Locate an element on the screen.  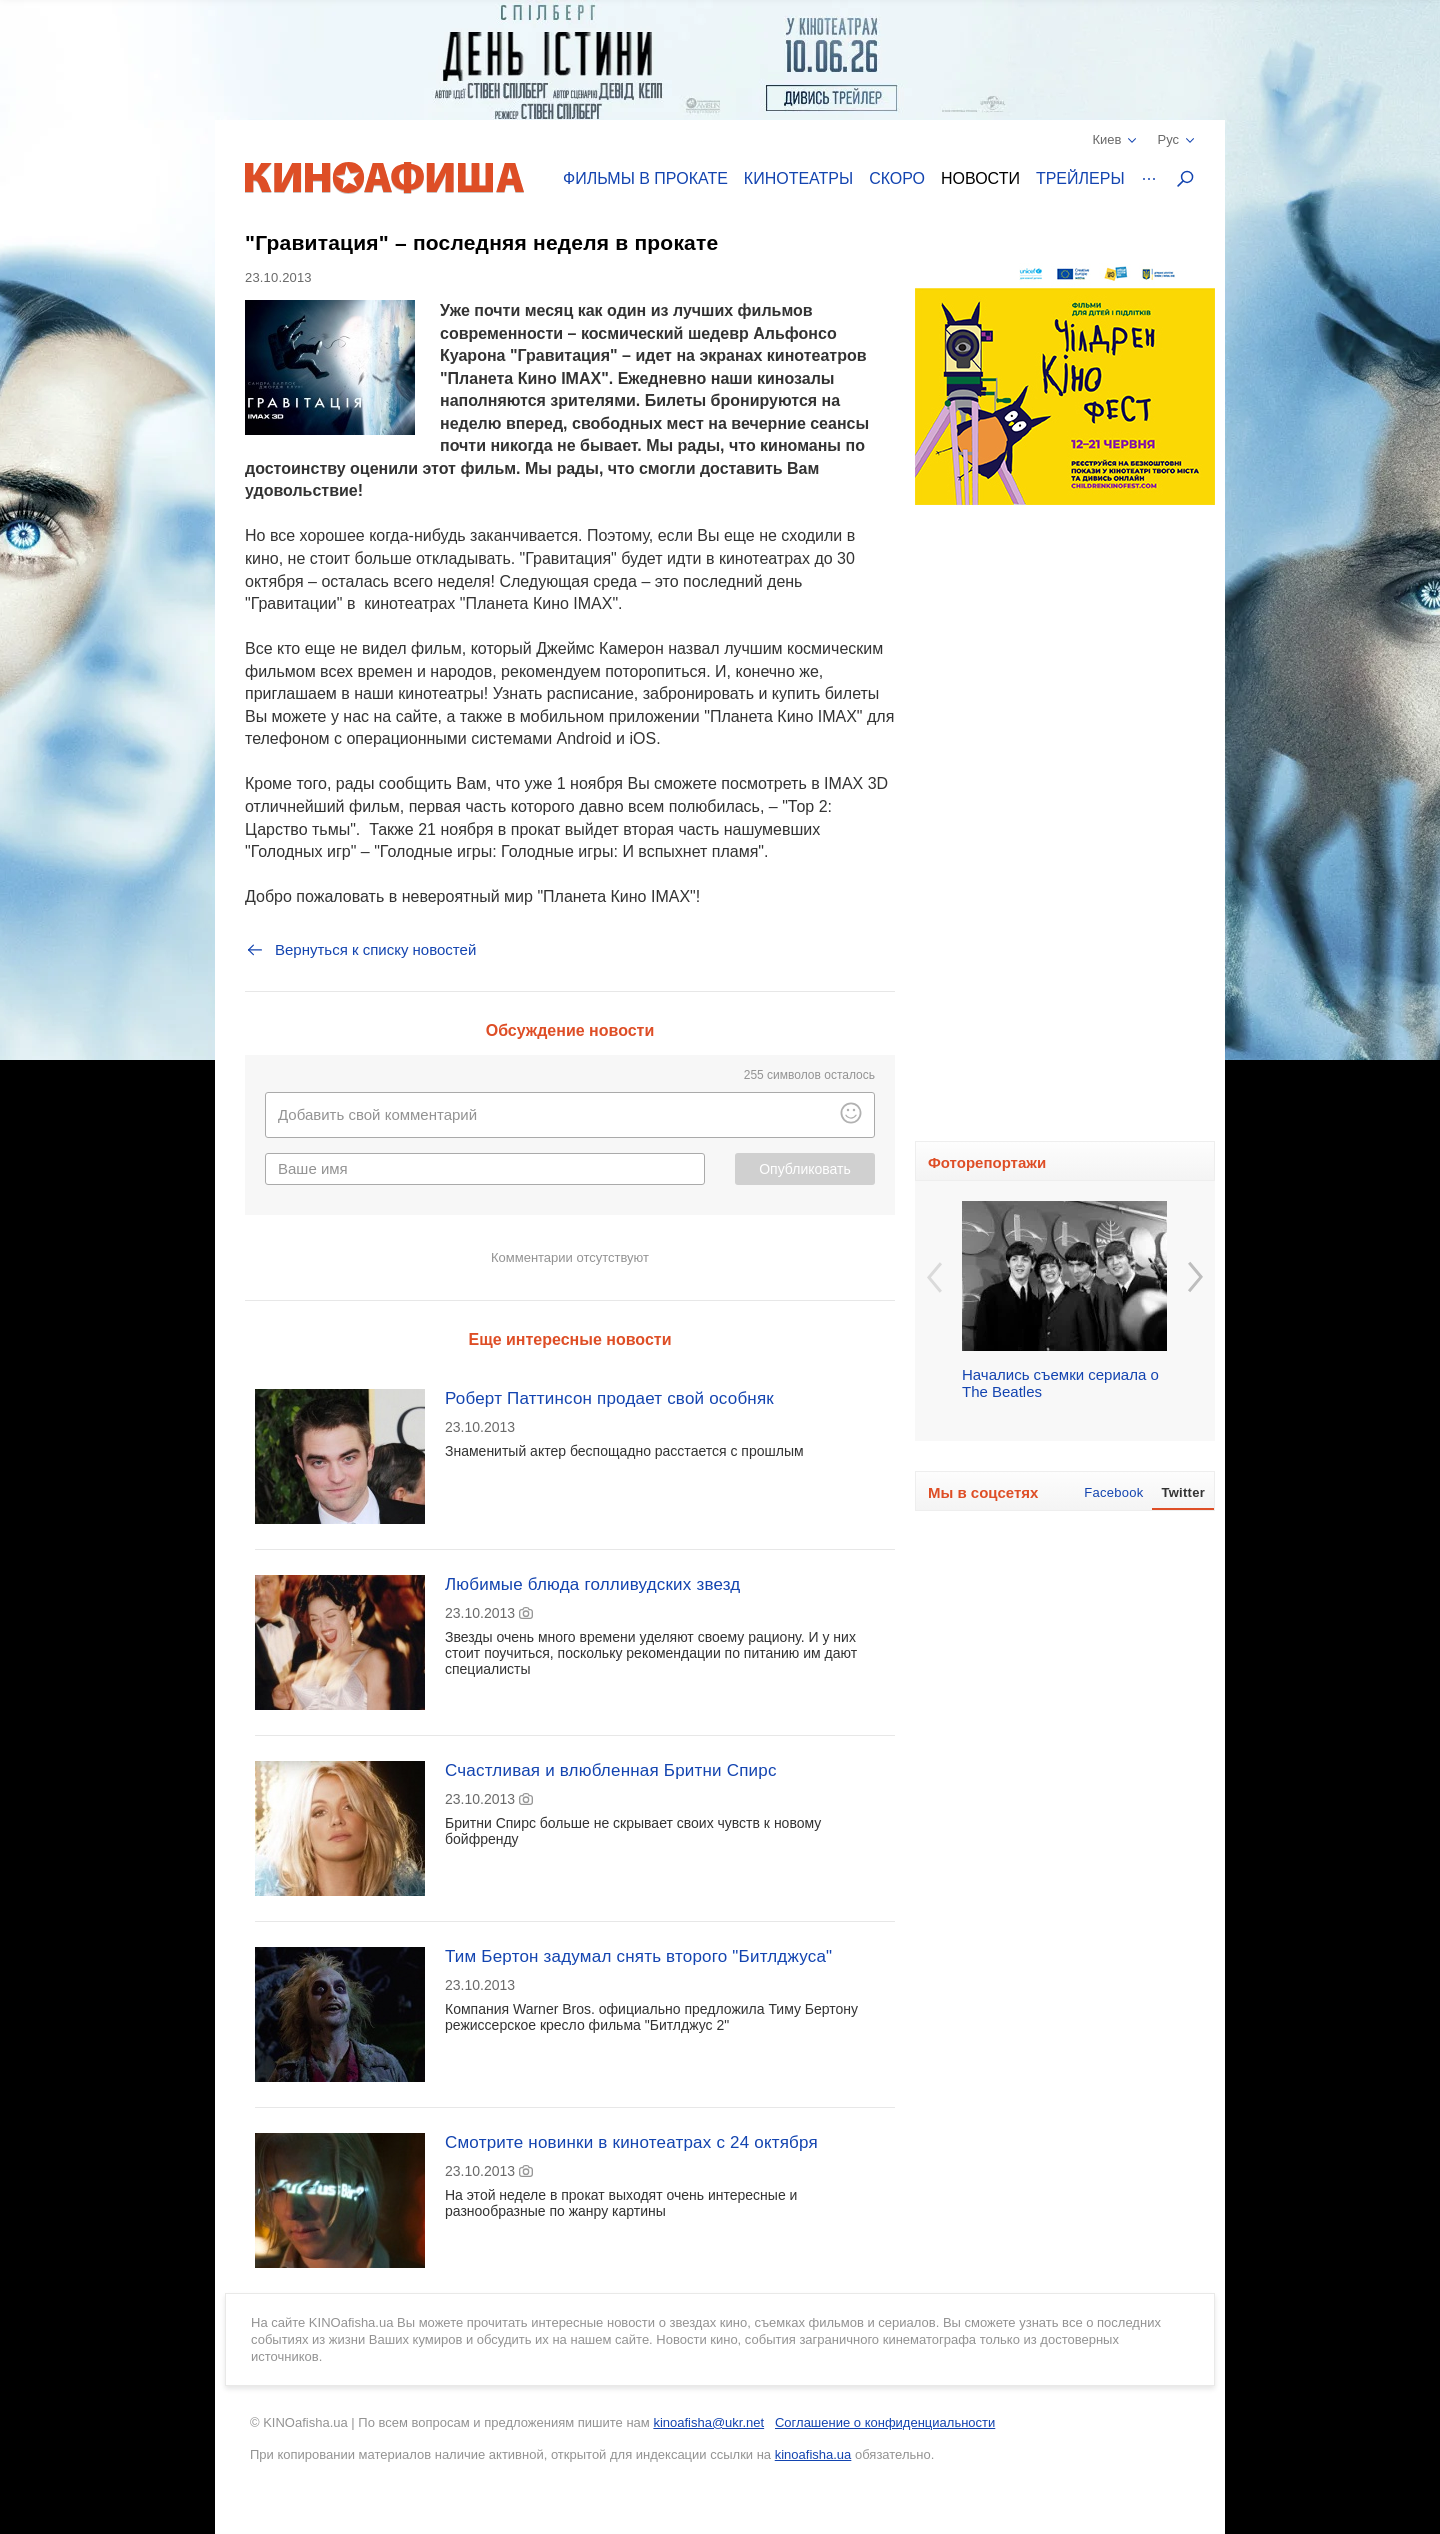
kinoafisha.ua is located at coordinates (813, 2454).